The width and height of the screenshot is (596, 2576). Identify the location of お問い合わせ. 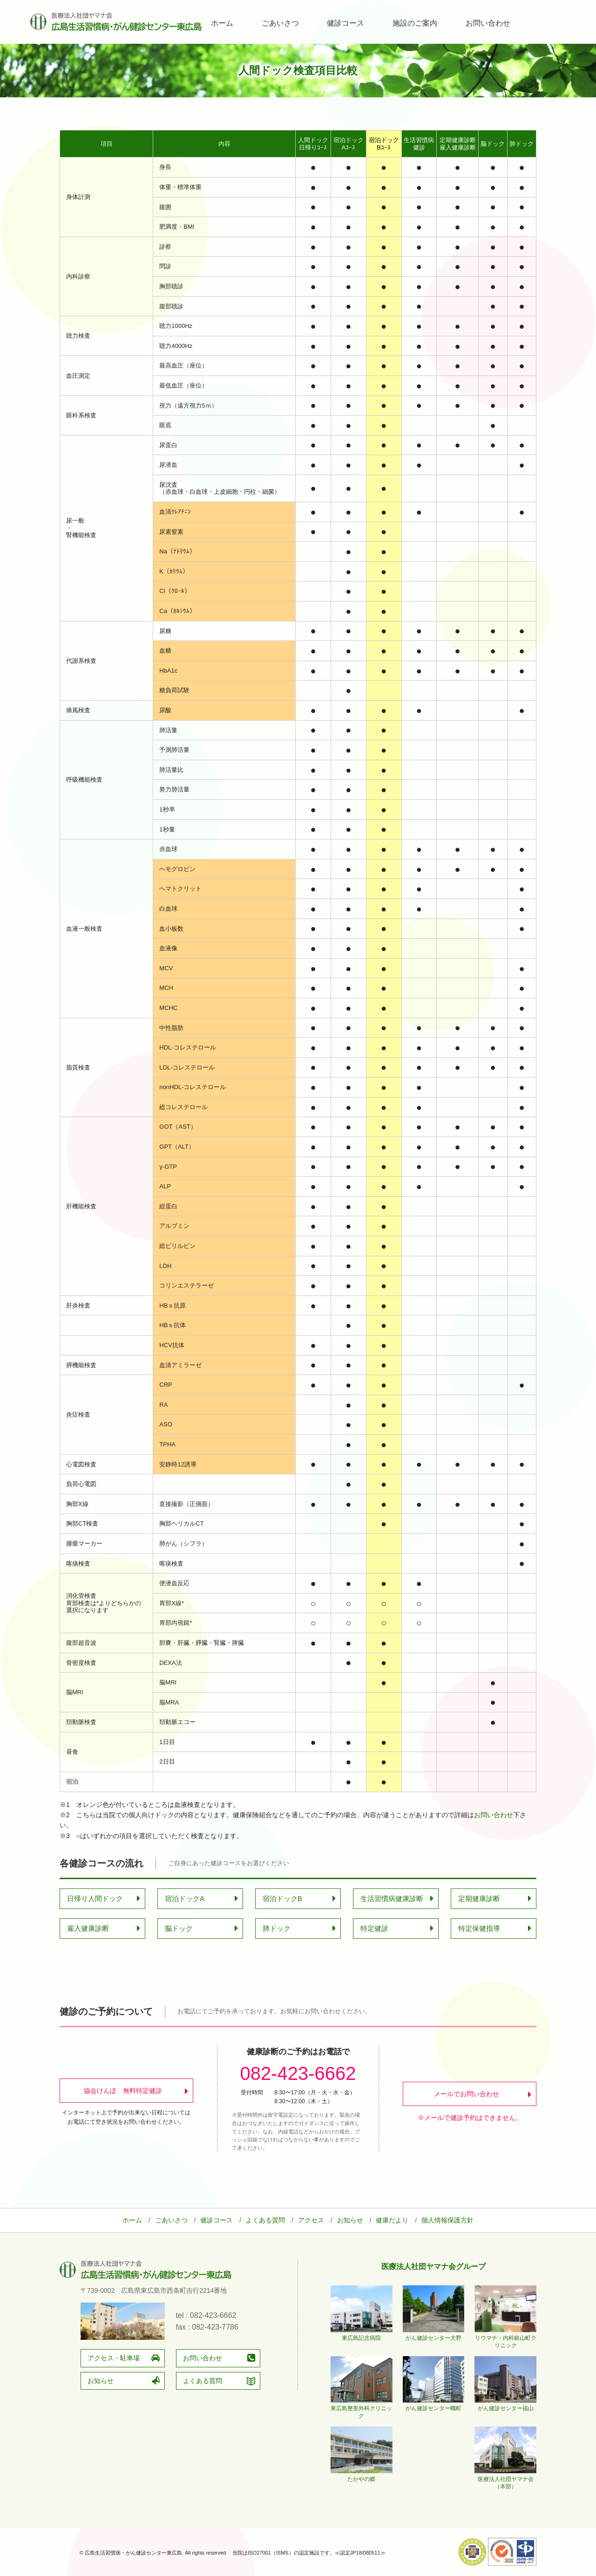
(488, 23).